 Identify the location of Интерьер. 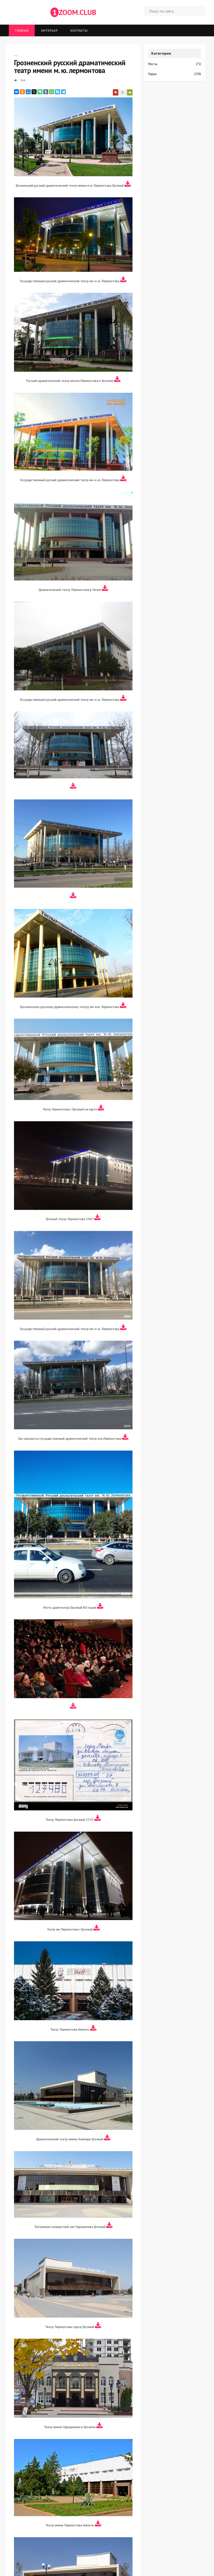
(49, 30).